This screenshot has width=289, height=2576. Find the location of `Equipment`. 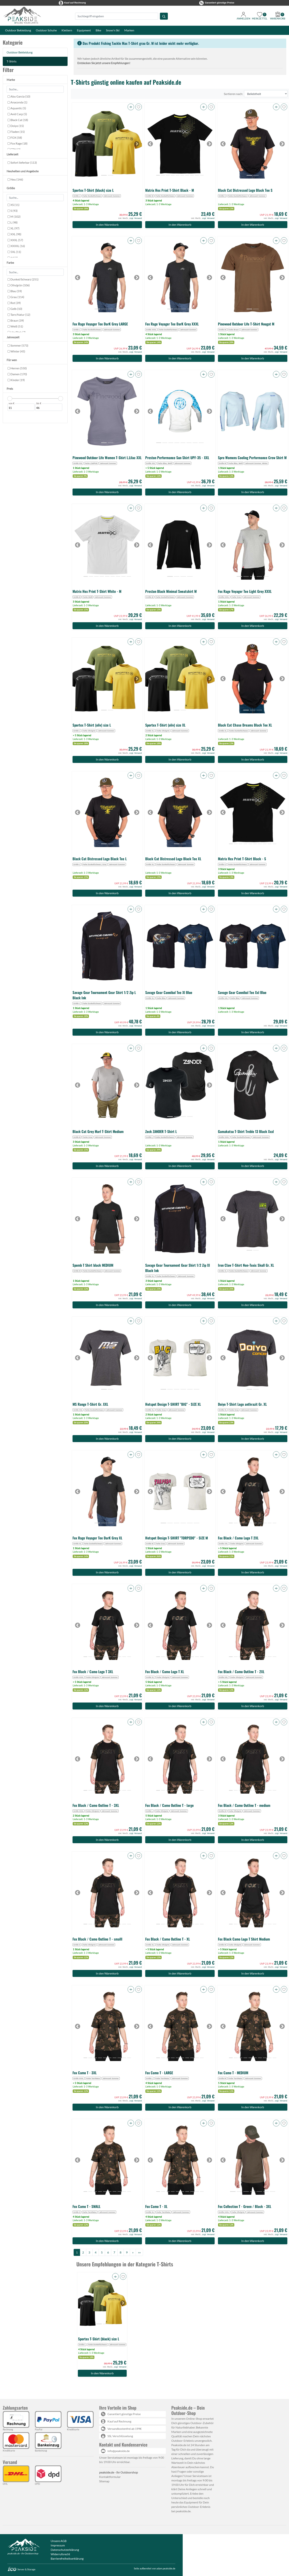

Equipment is located at coordinates (84, 30).